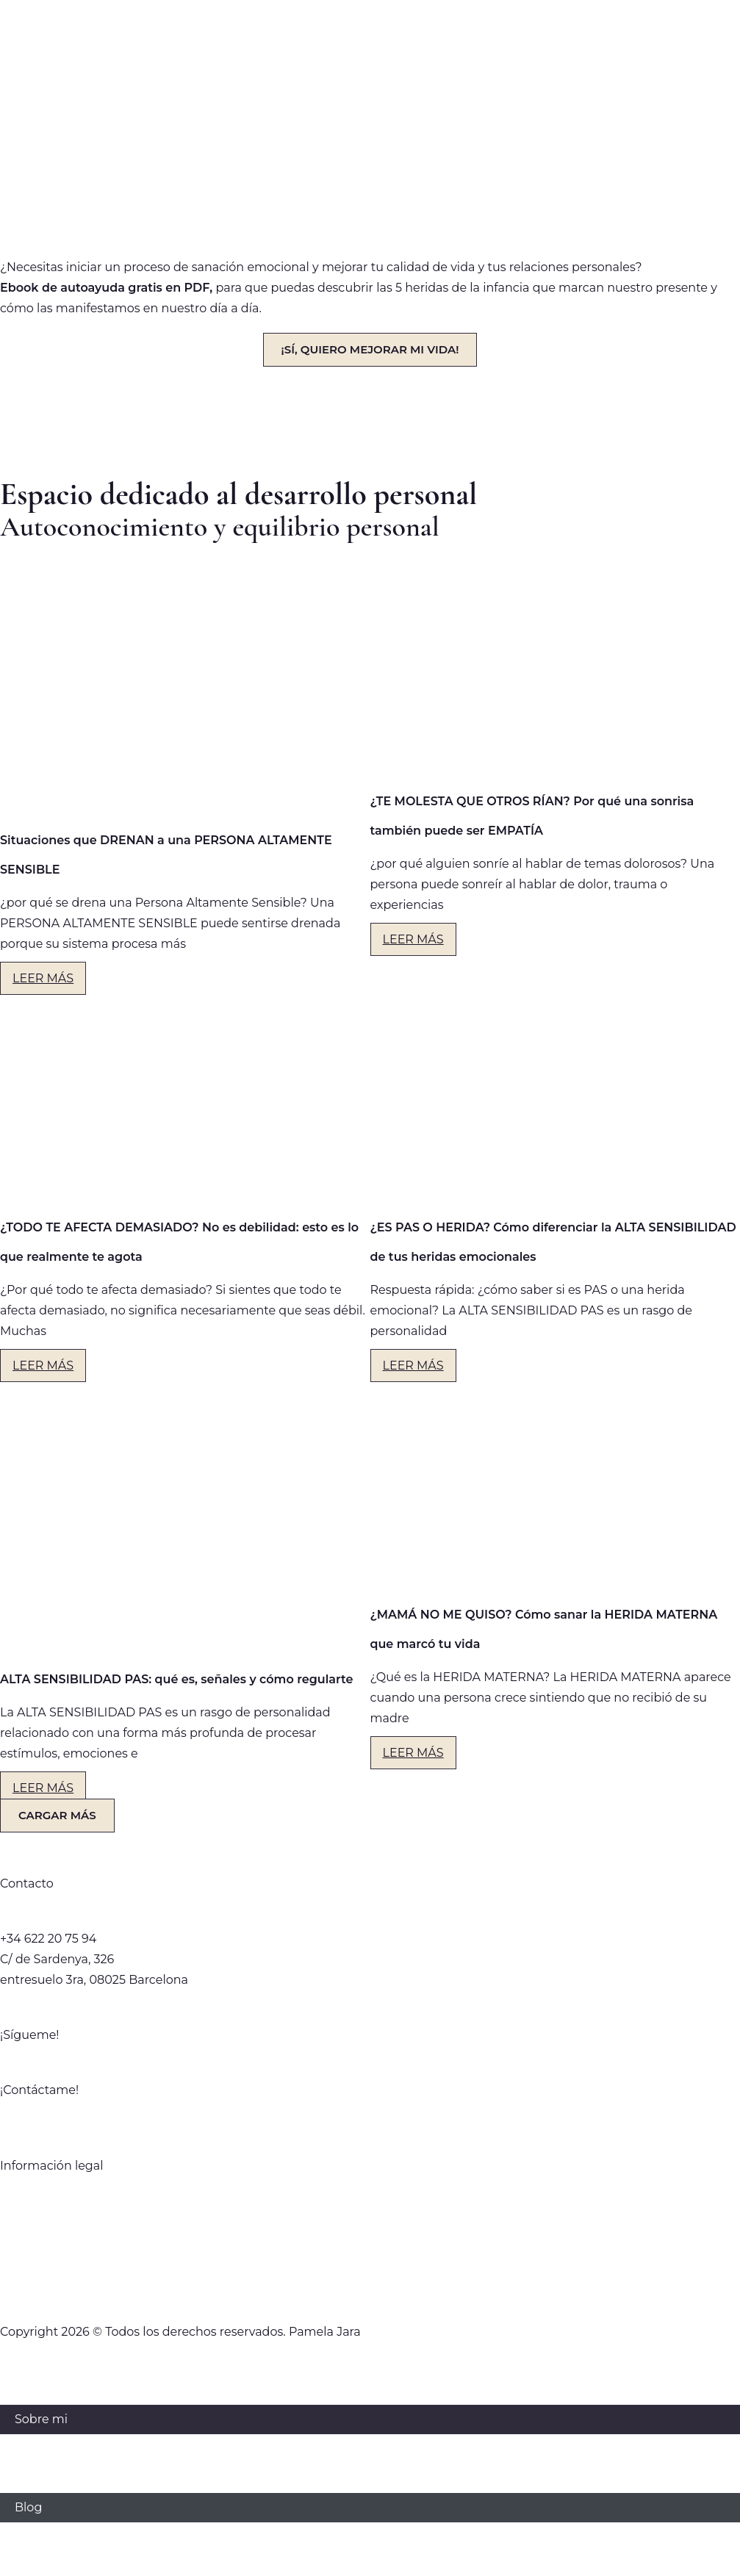  Describe the element at coordinates (413, 939) in the screenshot. I see `LEER MÁS [Más información sobre ¿TE MOLESTA QUE OTROS RÍAN? Por qué una sonrisa también puede ser EMPATÍA]` at that location.